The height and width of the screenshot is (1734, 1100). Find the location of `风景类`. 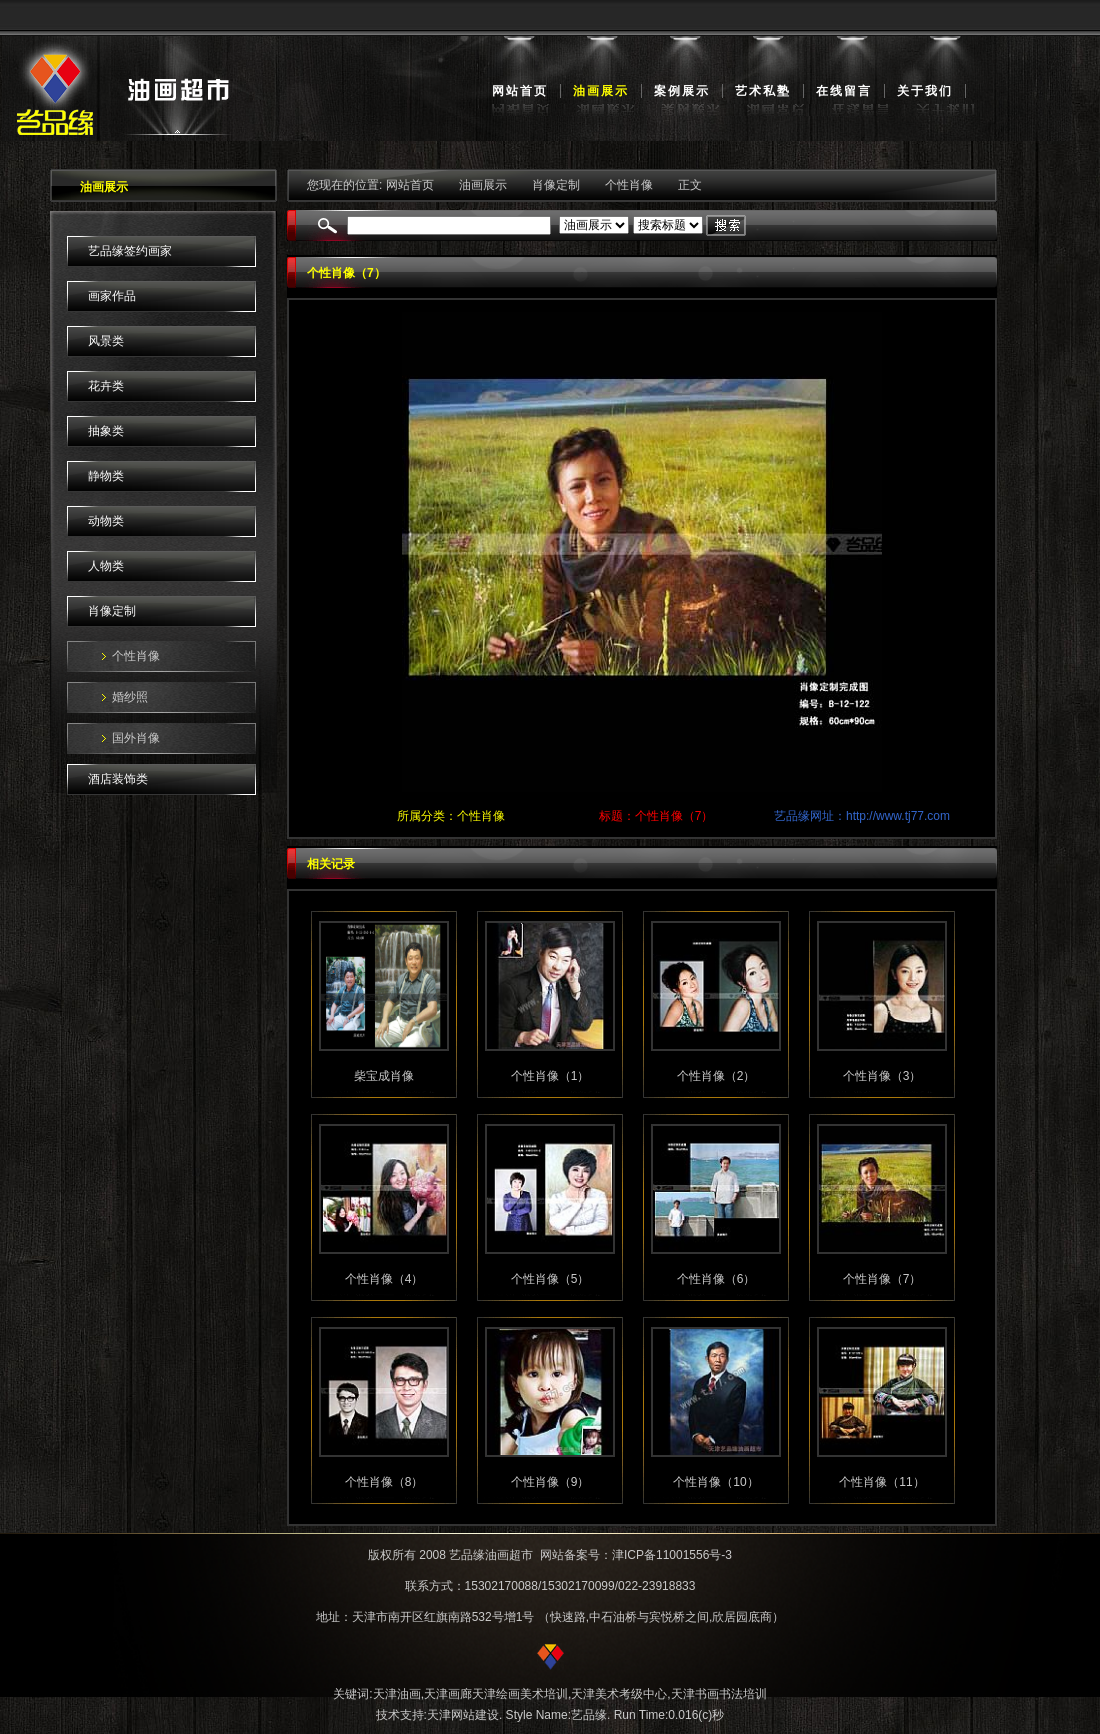

风景类 is located at coordinates (106, 341).